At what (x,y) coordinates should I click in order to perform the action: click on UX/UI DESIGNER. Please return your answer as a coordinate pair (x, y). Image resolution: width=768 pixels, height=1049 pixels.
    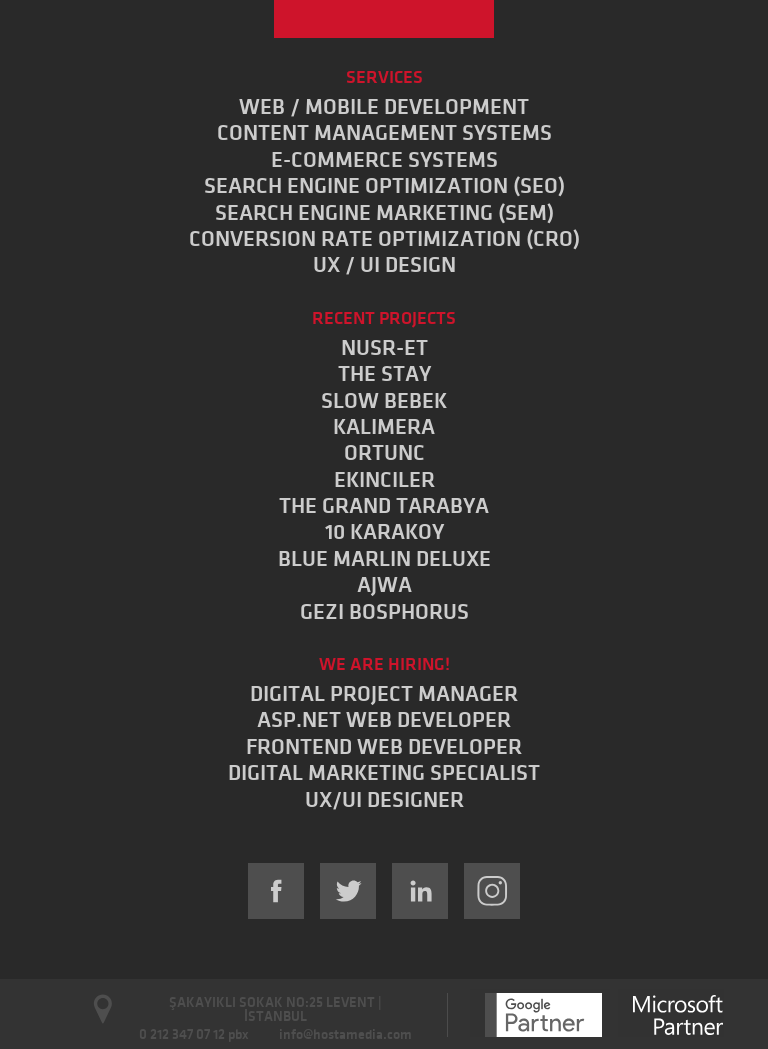
    Looking at the image, I should click on (384, 800).